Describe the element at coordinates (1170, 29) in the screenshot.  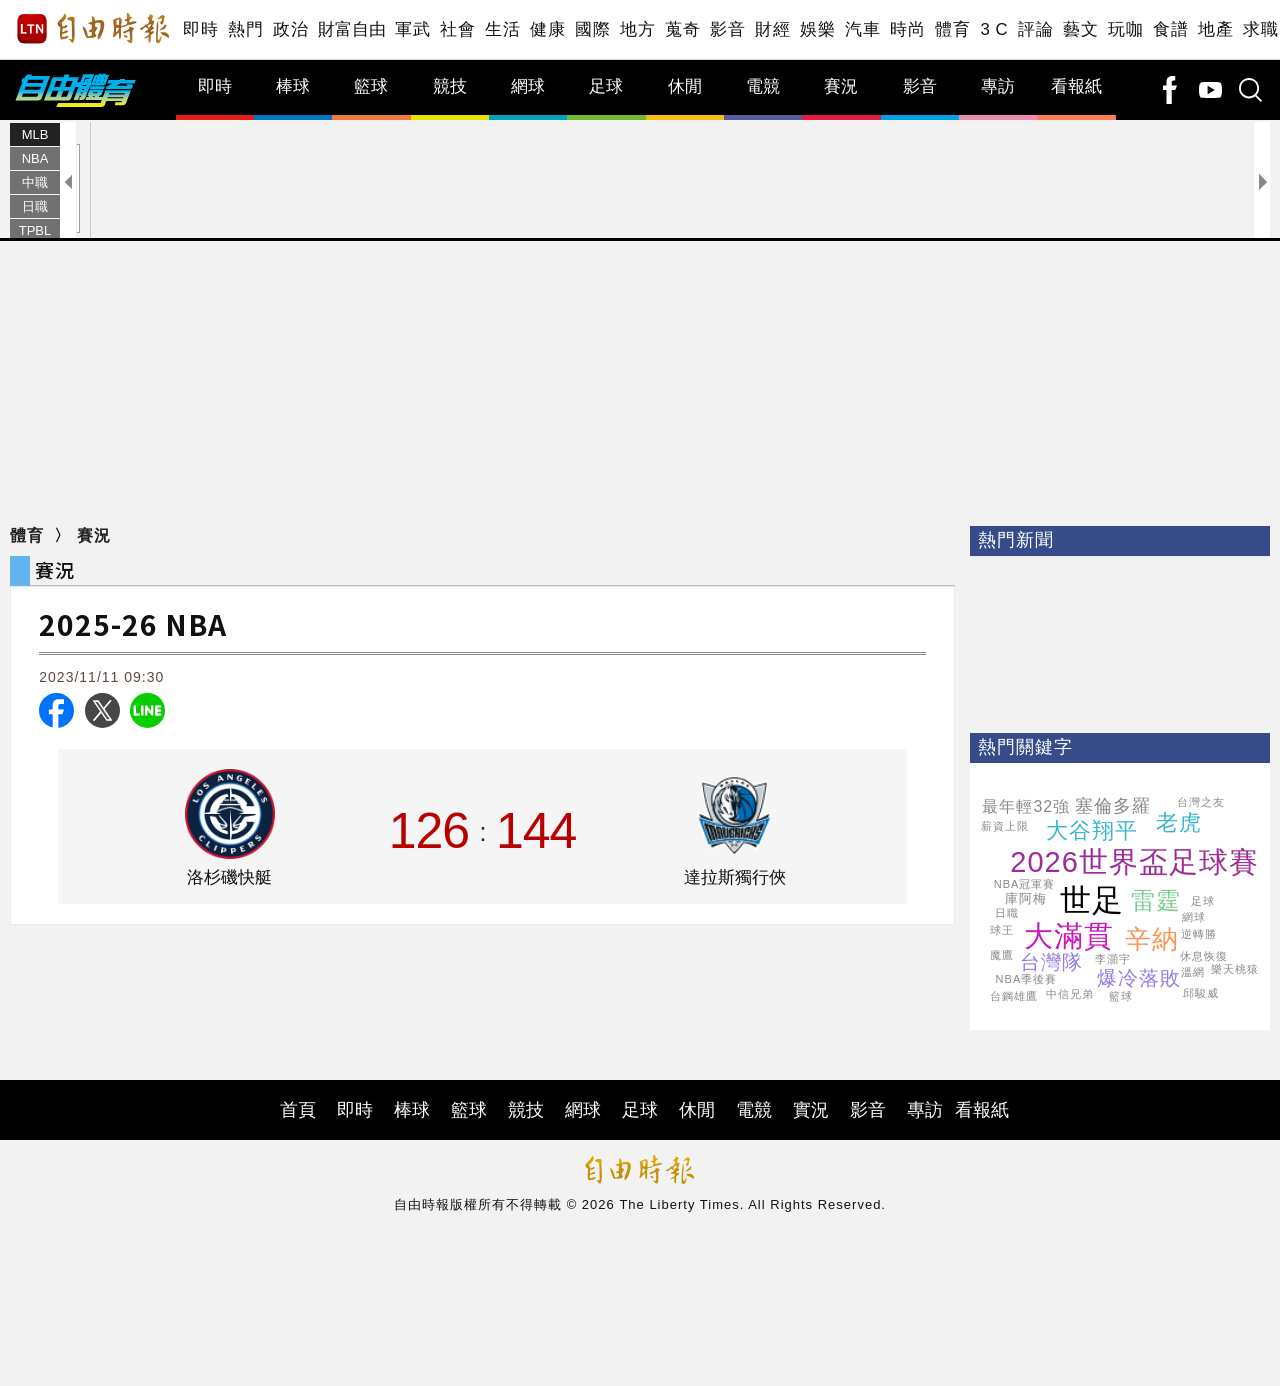
I see `食譜` at that location.